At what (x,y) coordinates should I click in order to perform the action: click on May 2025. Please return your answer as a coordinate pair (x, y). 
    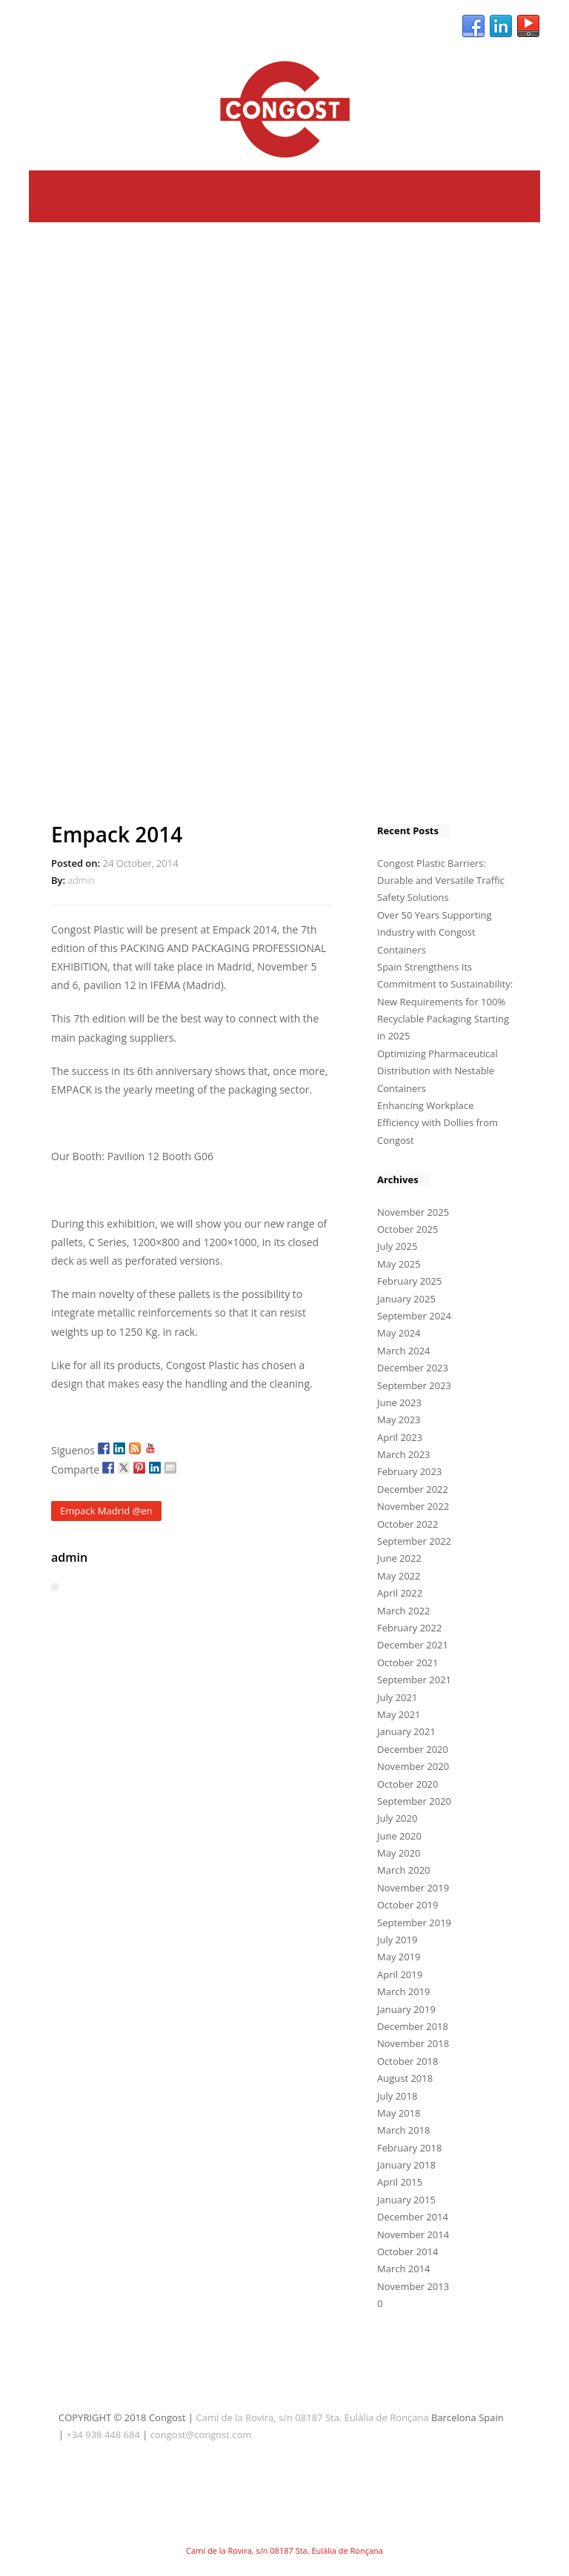
    Looking at the image, I should click on (399, 1264).